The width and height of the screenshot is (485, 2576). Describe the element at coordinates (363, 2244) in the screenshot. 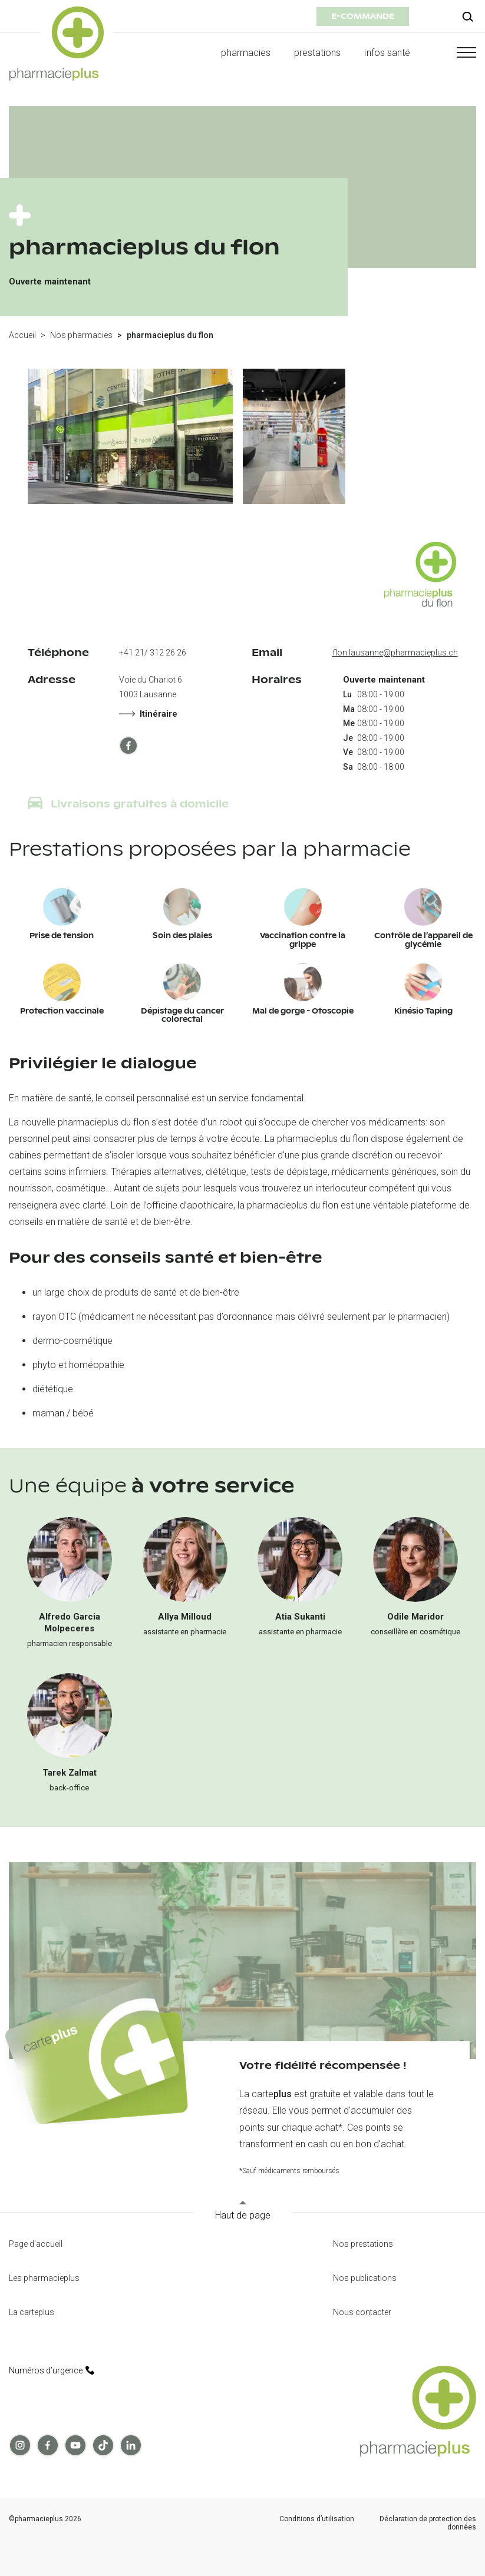

I see `Nos prestations` at that location.